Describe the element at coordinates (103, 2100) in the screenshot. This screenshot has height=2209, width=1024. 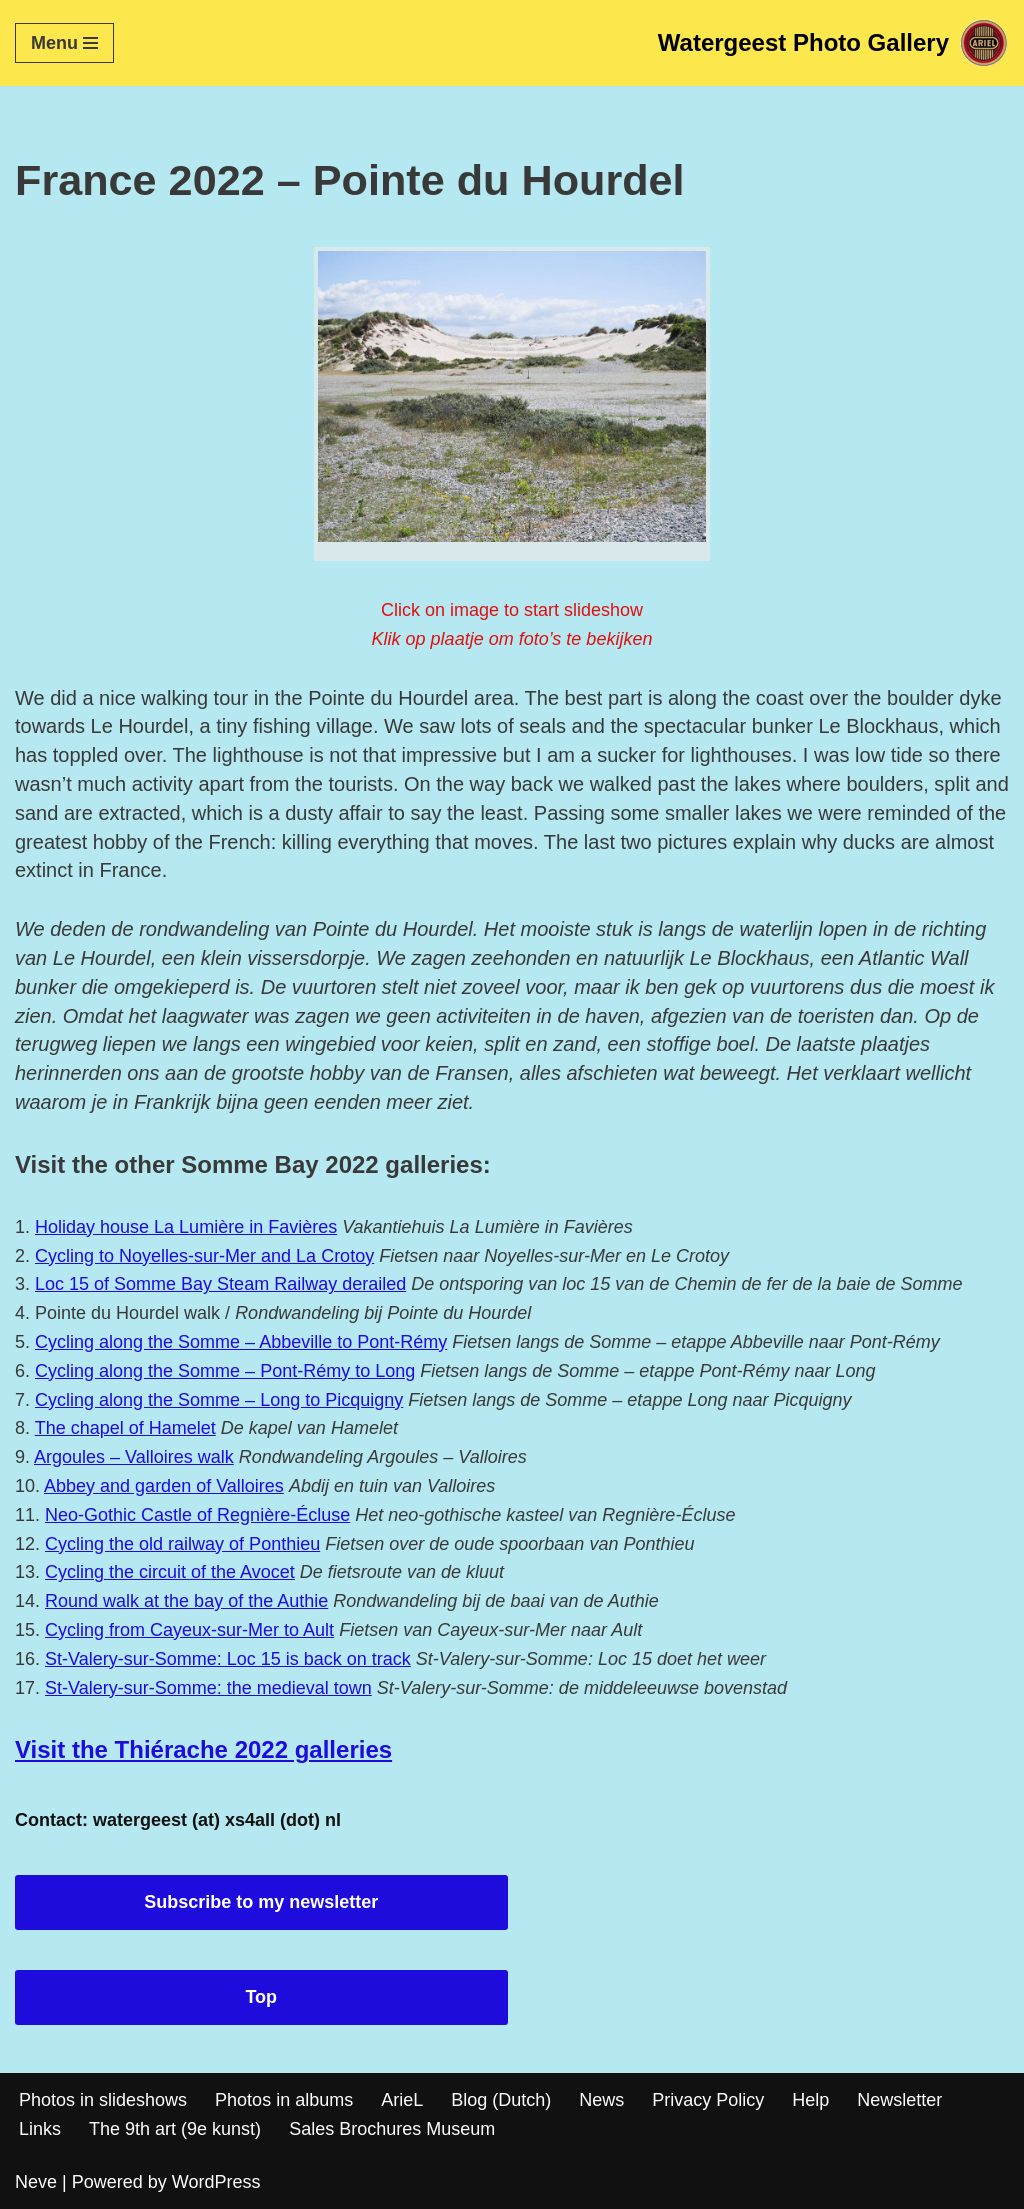
I see `Photos in slideshows` at that location.